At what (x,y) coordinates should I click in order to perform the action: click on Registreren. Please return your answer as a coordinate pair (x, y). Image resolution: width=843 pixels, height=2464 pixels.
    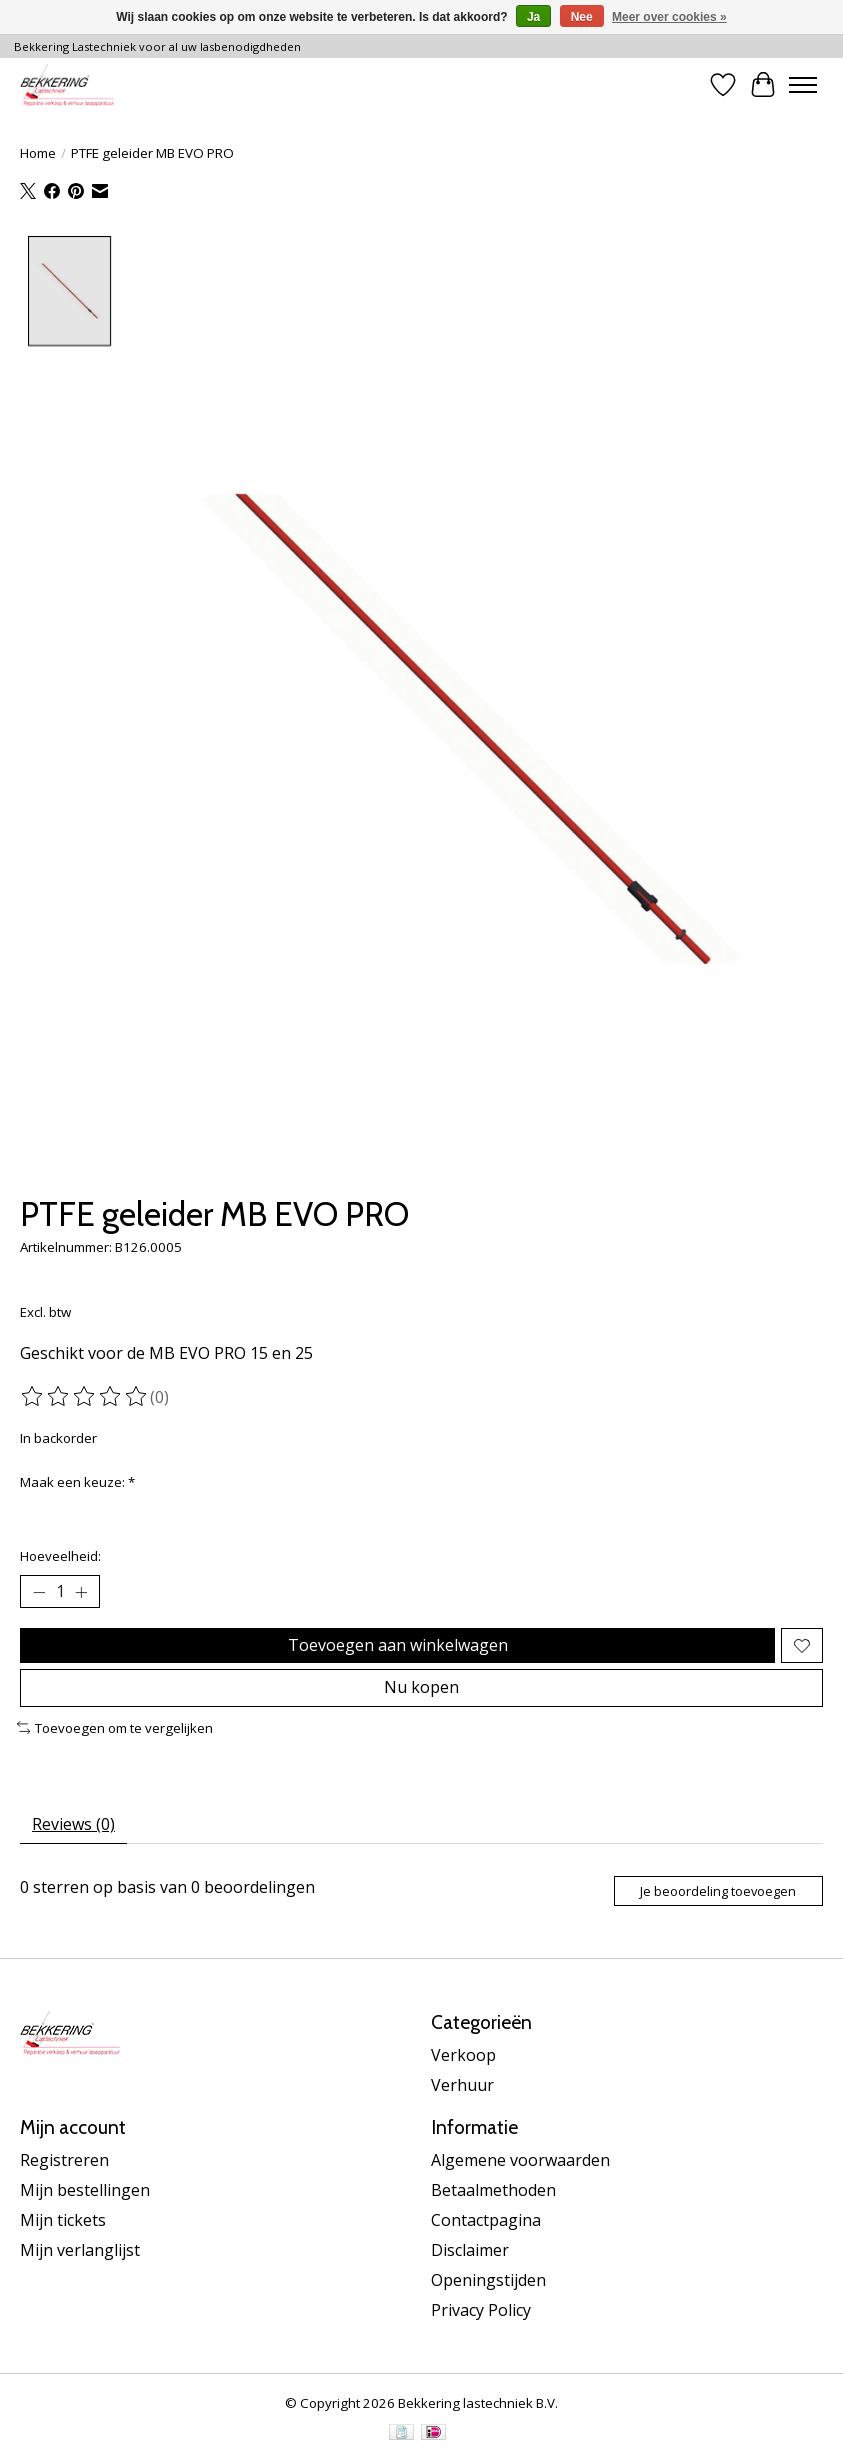
    Looking at the image, I should click on (64, 2160).